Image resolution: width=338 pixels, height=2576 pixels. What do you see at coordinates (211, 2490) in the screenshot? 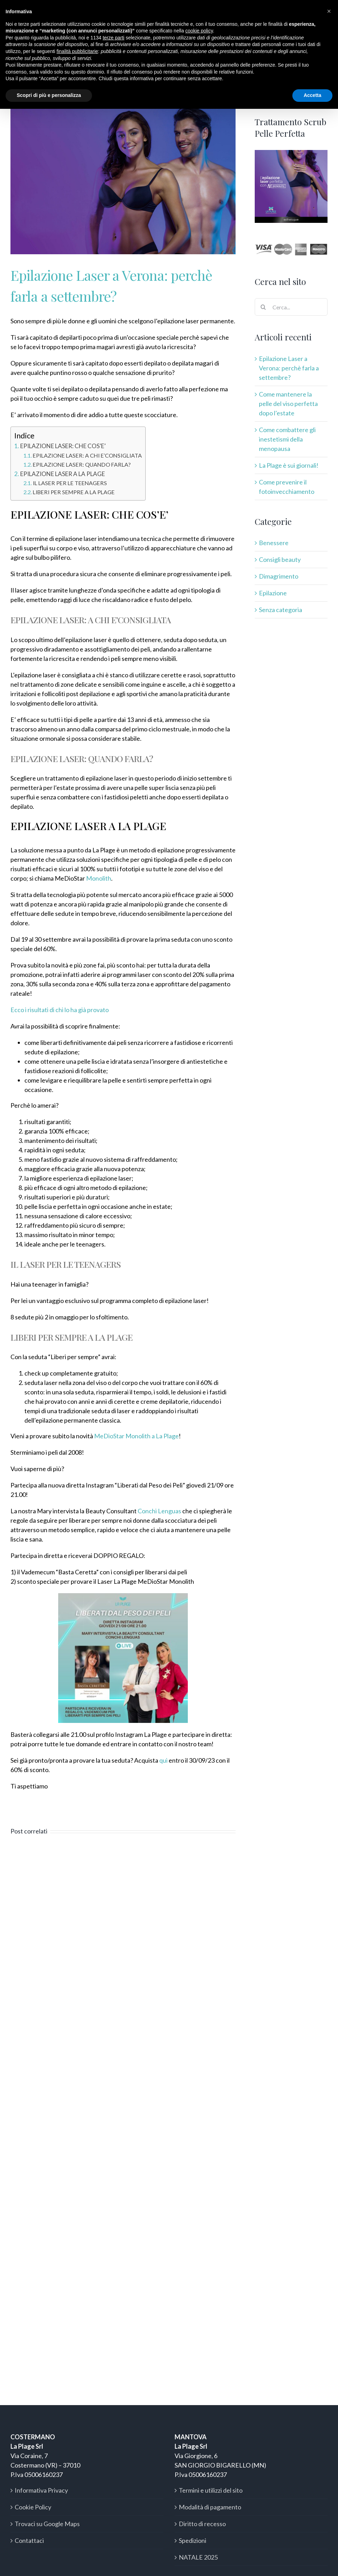
I see `Termini e utilizzi del sito` at bounding box center [211, 2490].